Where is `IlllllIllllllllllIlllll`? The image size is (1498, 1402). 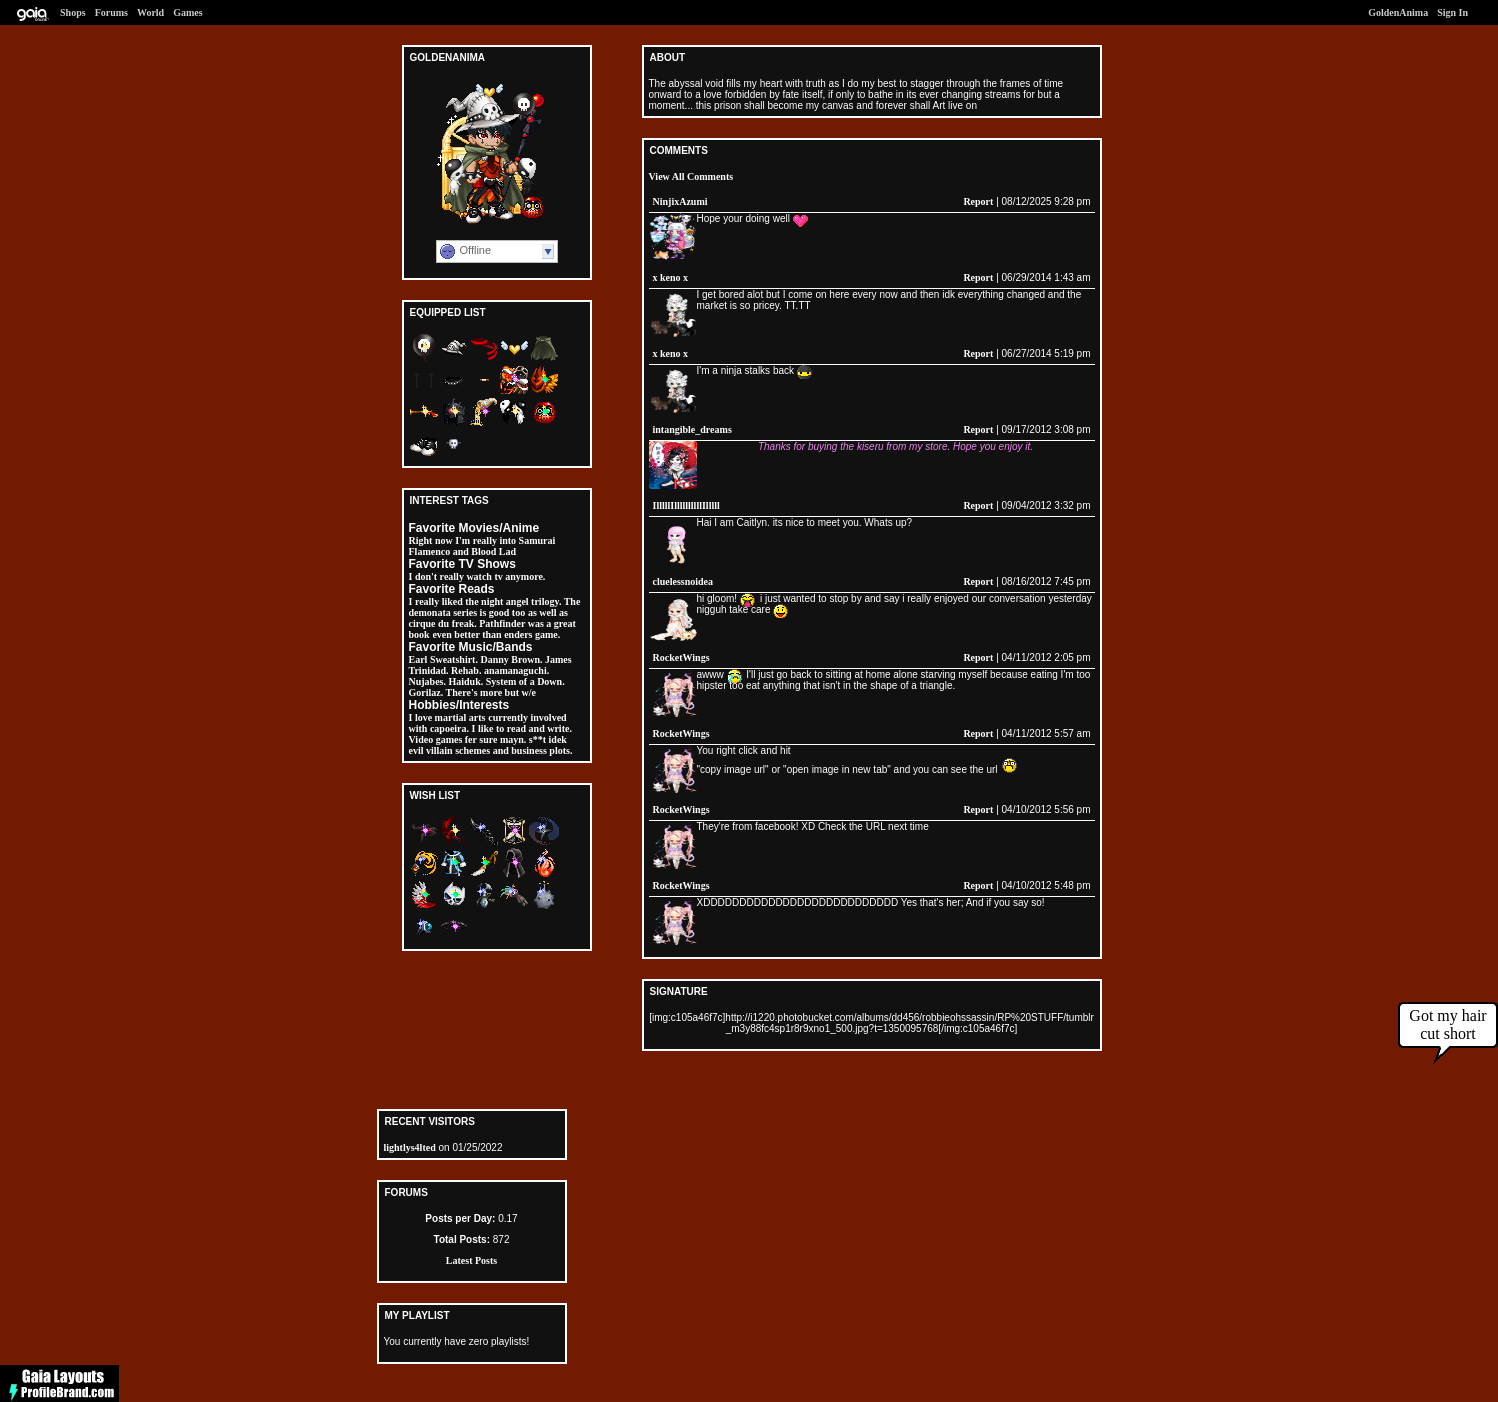 IlllllIllllllllllIlllll is located at coordinates (686, 505).